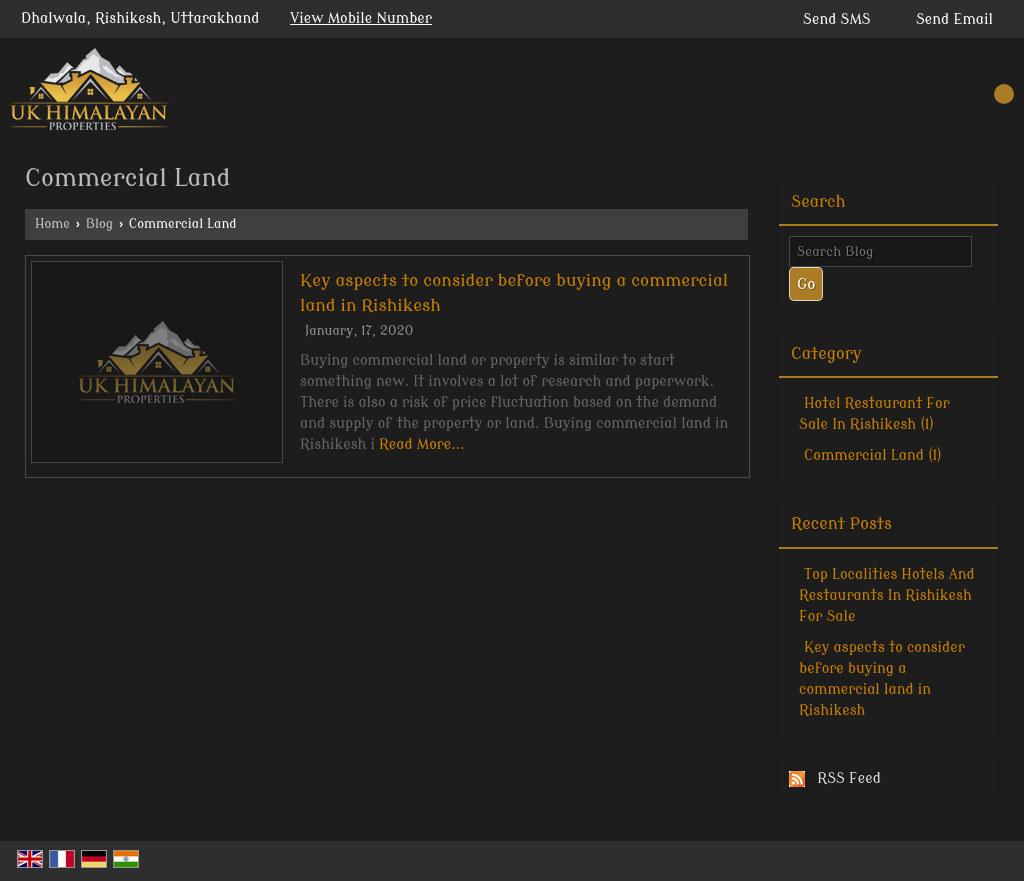 The image size is (1024, 881). I want to click on Hotel Restaurant For Sale In Rishikesh (1), so click(874, 414).